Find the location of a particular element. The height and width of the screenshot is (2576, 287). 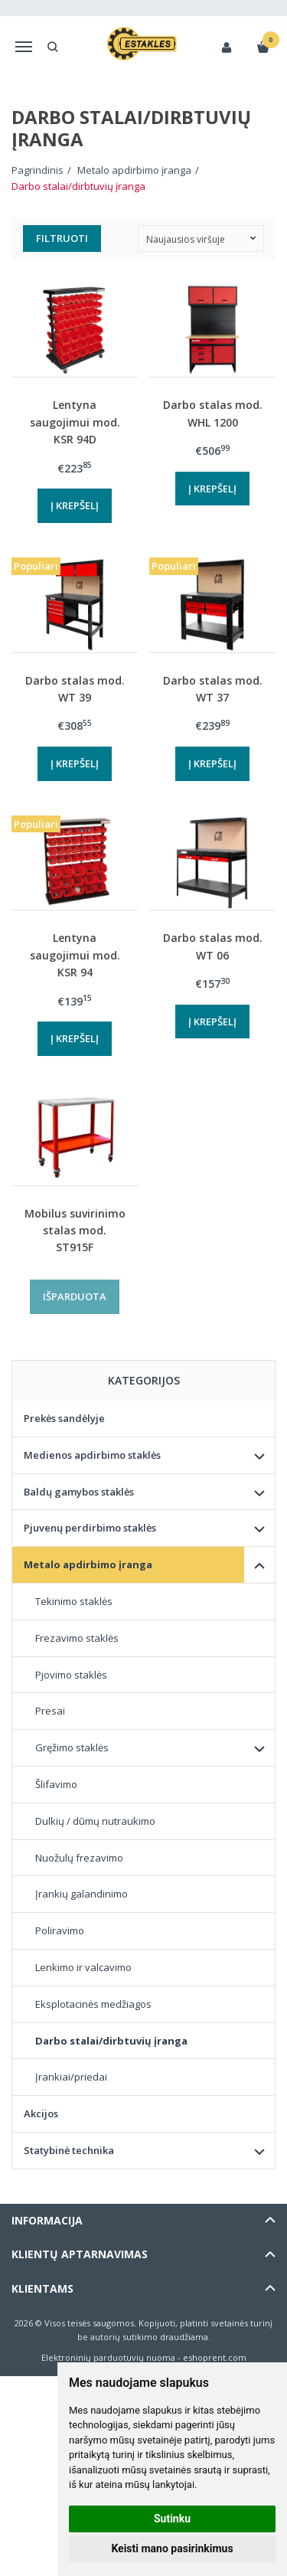

Darbo stalas mod. WHL 1200 is located at coordinates (213, 413).